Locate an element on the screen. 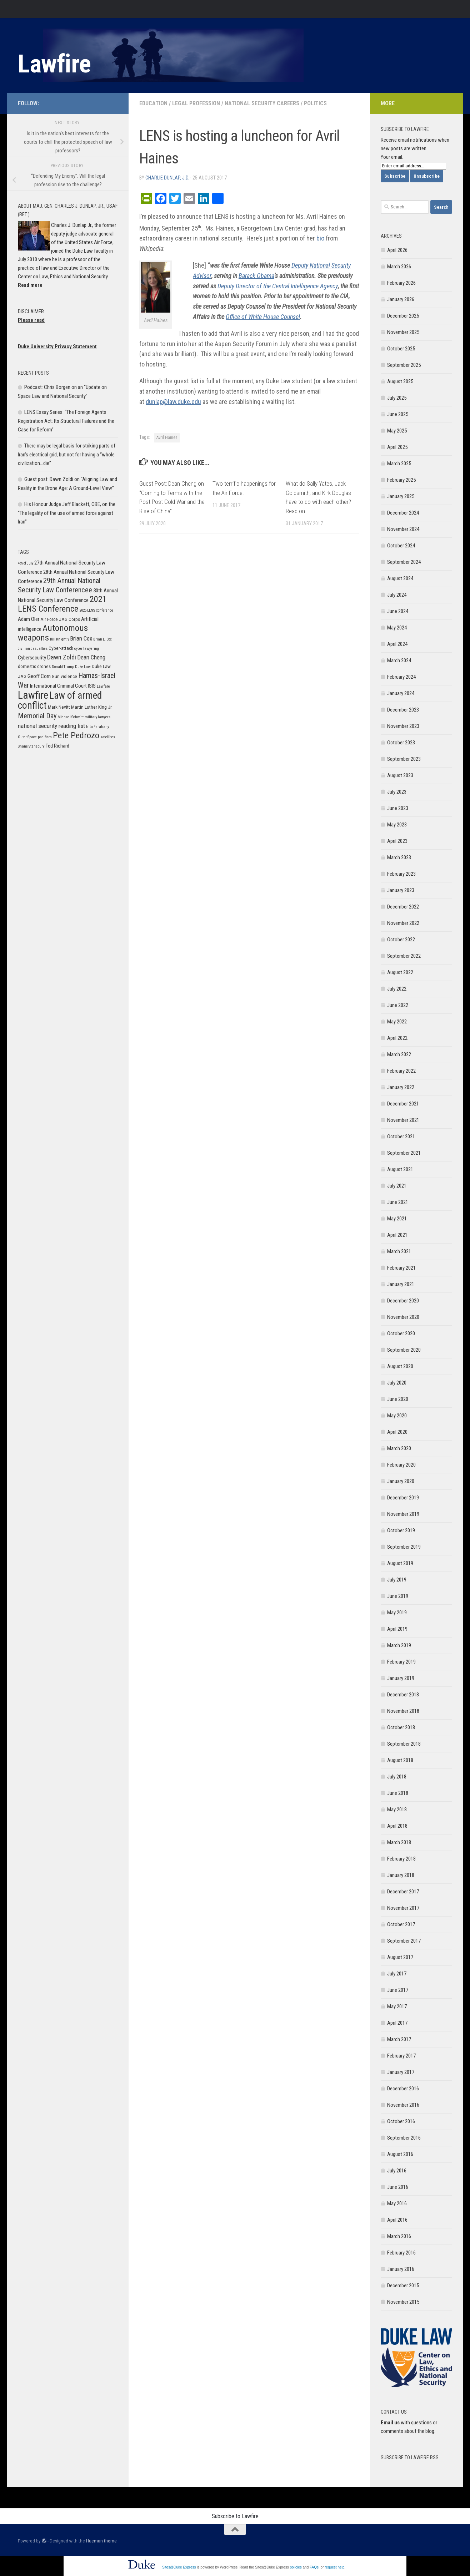 This screenshot has height=2576, width=470. July 2016 is located at coordinates (396, 2170).